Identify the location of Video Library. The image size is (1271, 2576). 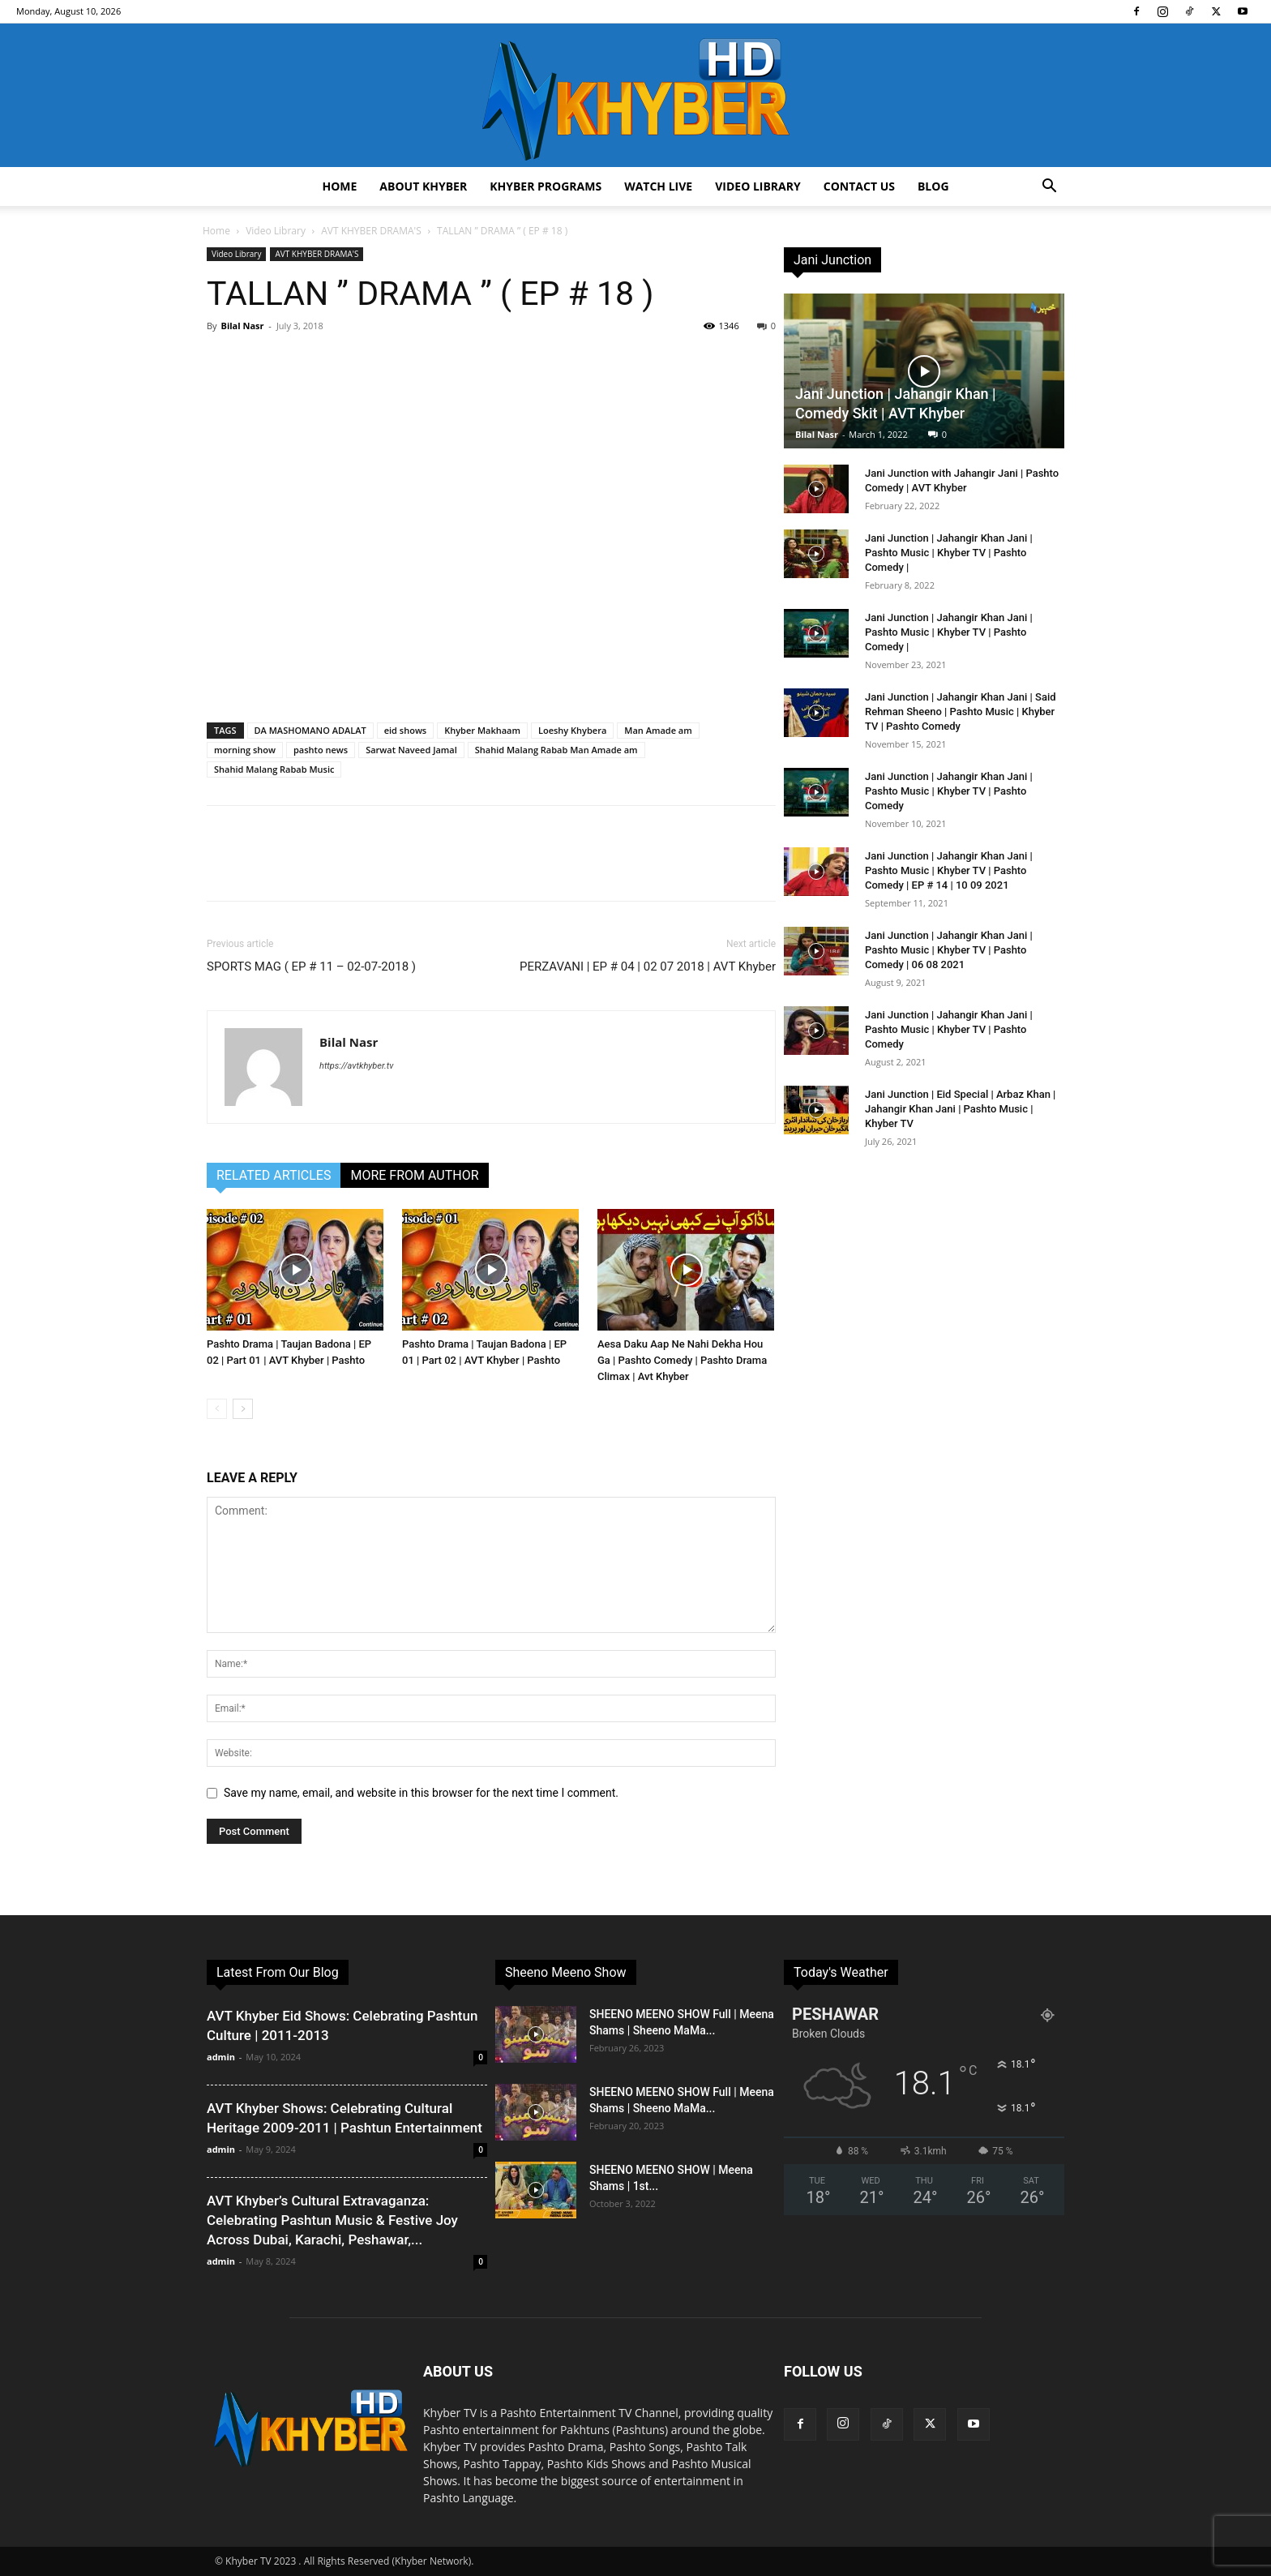
(758, 186).